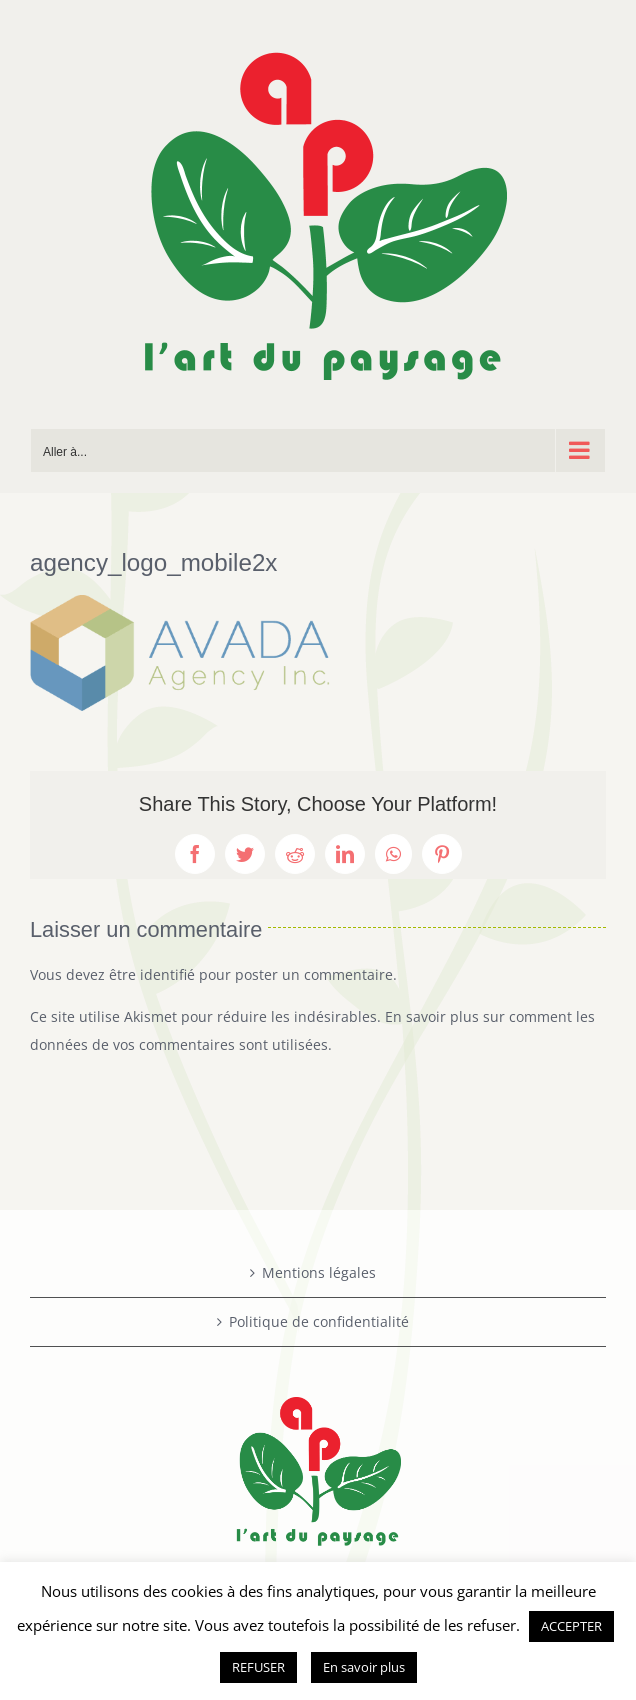 This screenshot has height=1700, width=636. What do you see at coordinates (319, 1321) in the screenshot?
I see `Politique de confidentialité` at bounding box center [319, 1321].